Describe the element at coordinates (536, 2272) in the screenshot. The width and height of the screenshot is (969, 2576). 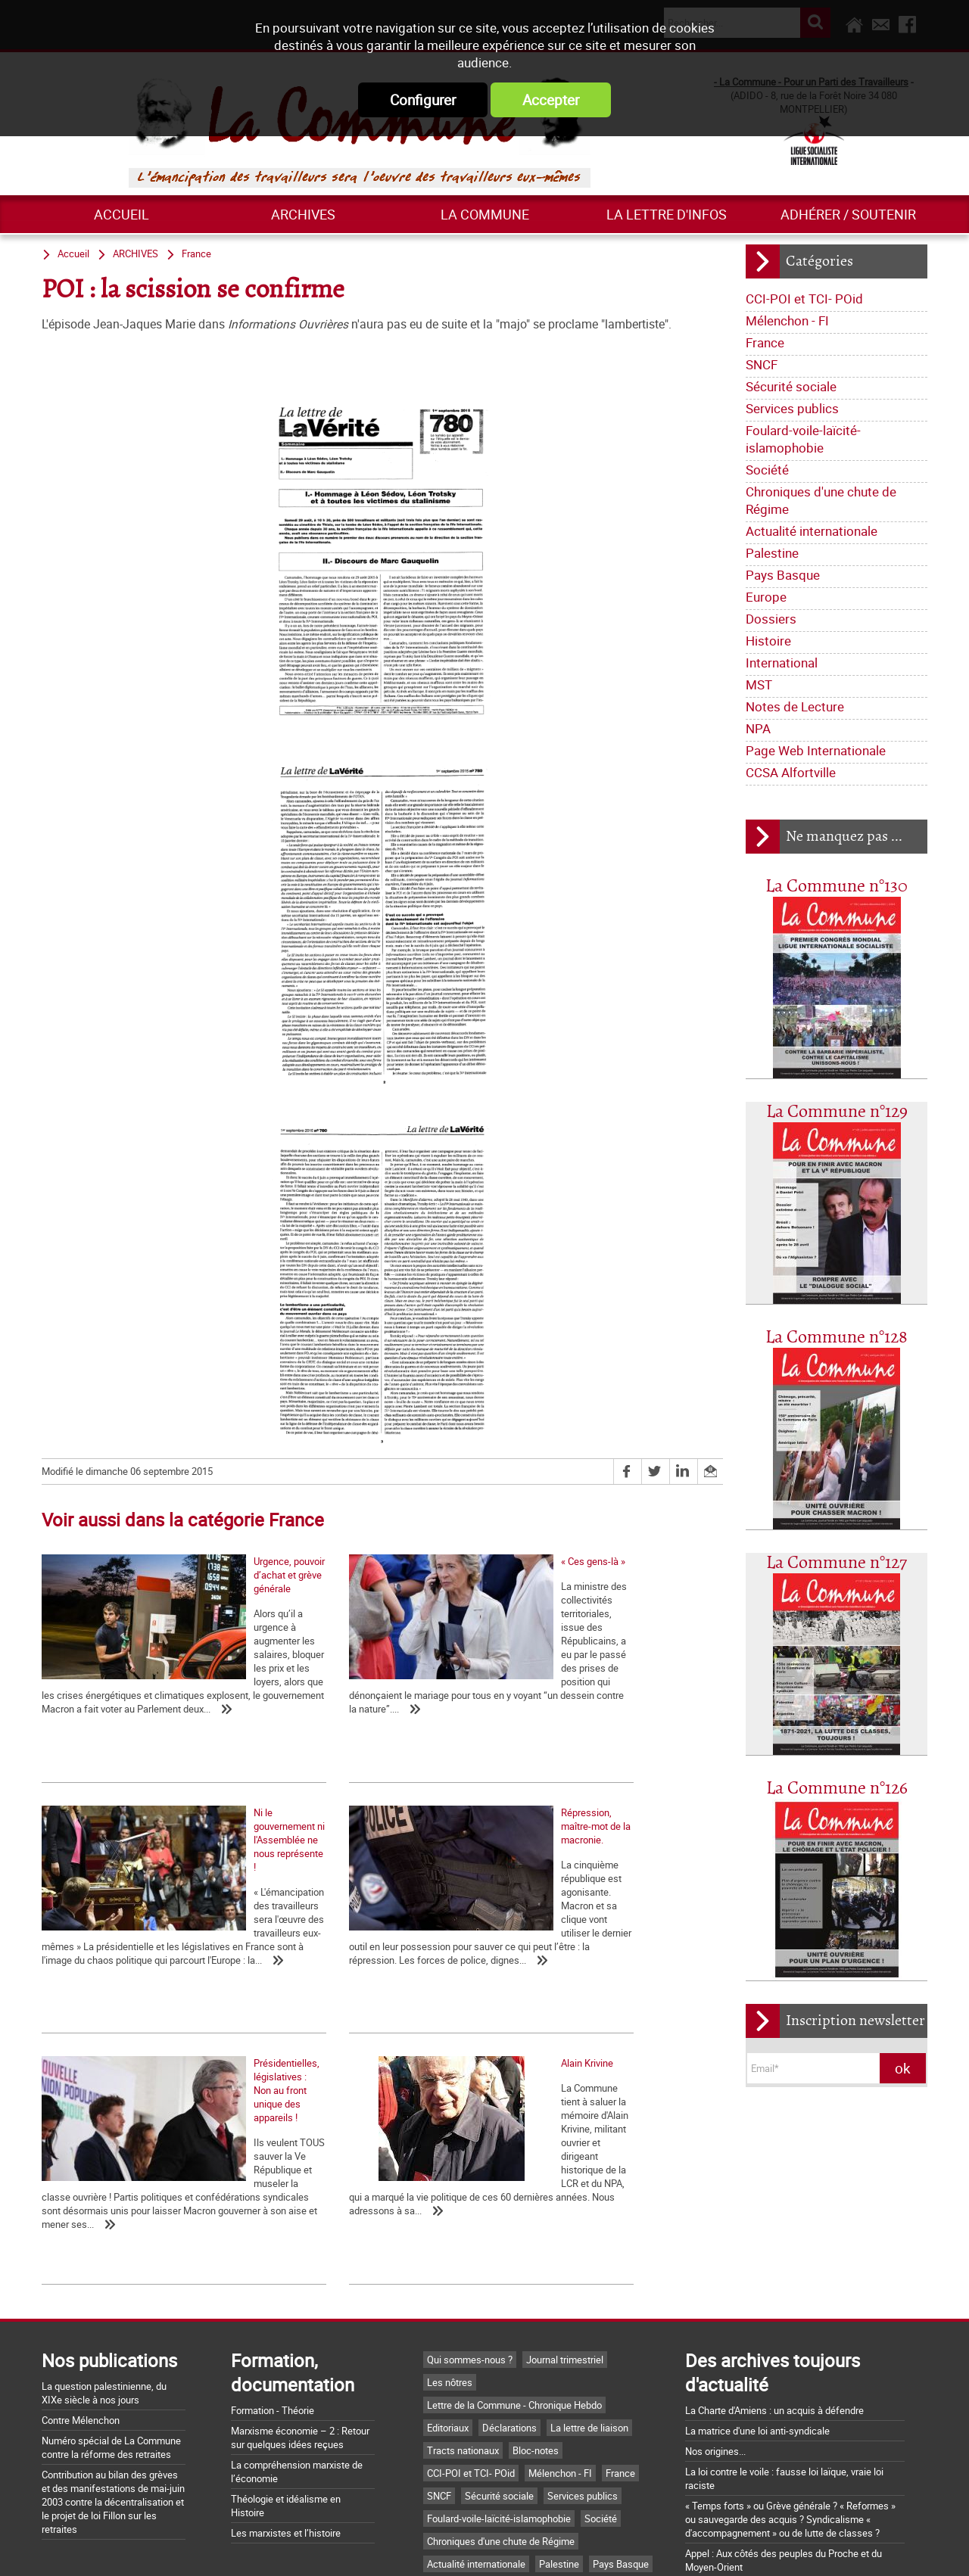
I see `Bloc-notes` at that location.